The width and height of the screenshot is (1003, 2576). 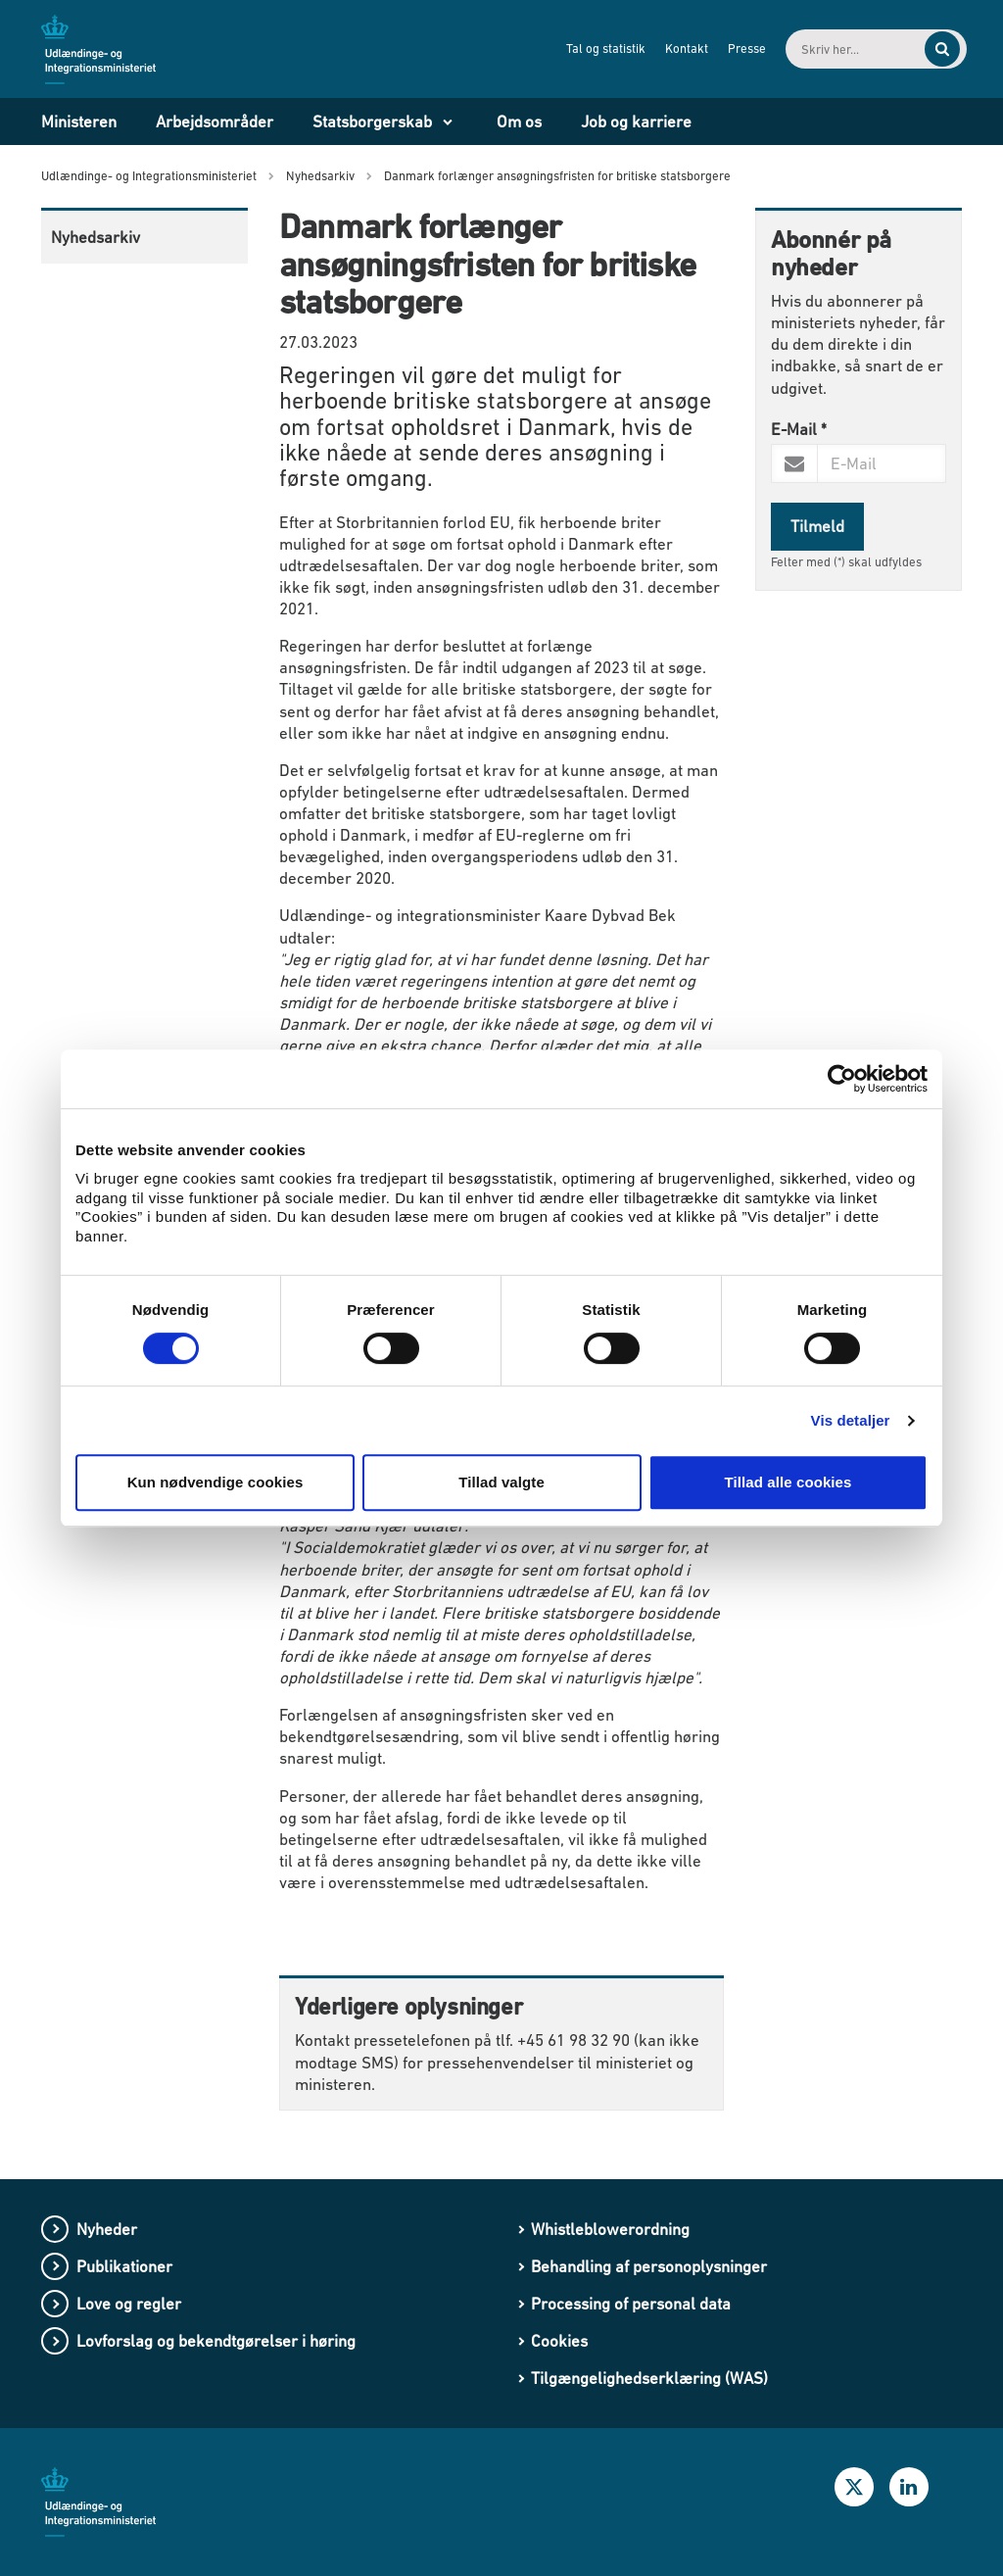 What do you see at coordinates (519, 121) in the screenshot?
I see `Om os` at bounding box center [519, 121].